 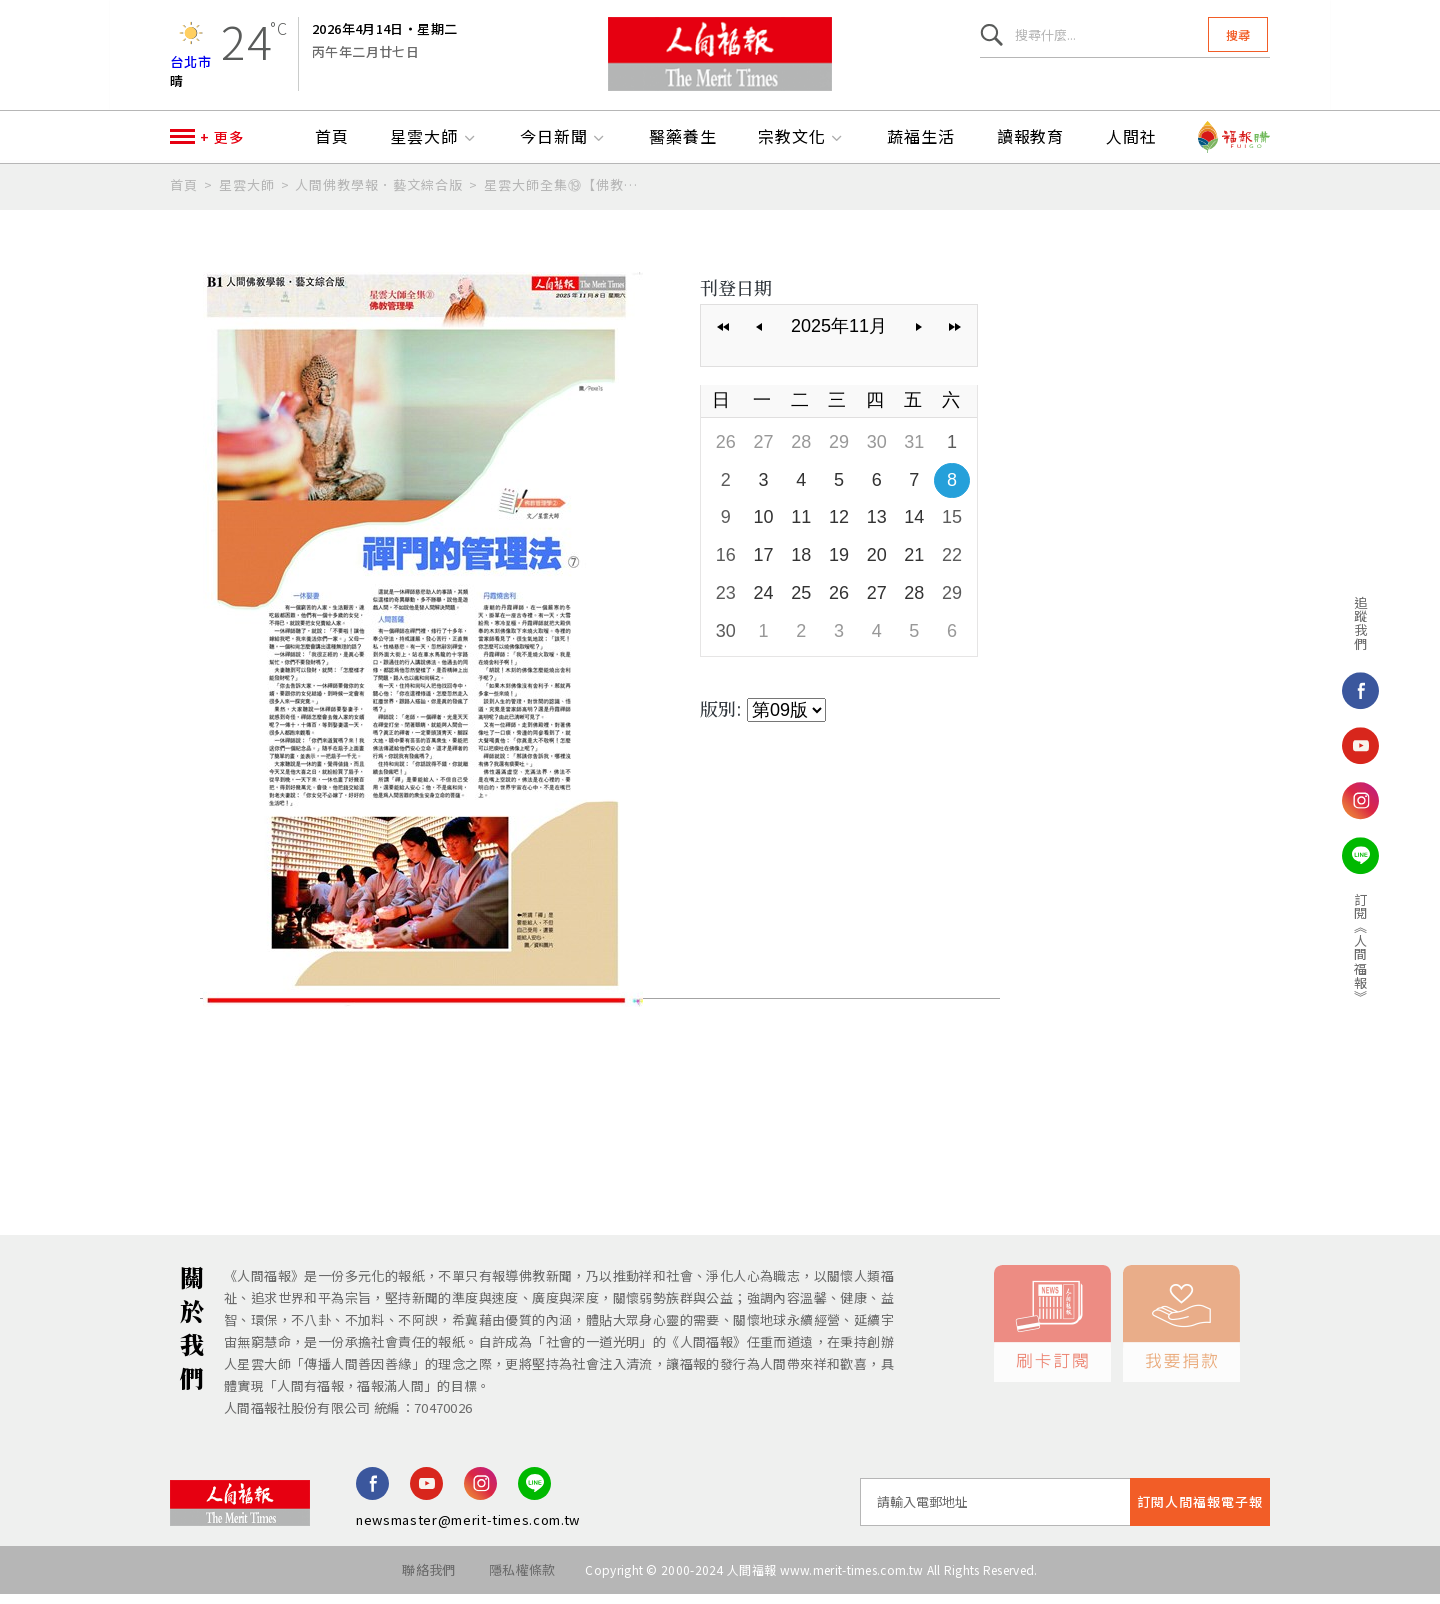 I want to click on 10, so click(x=764, y=527).